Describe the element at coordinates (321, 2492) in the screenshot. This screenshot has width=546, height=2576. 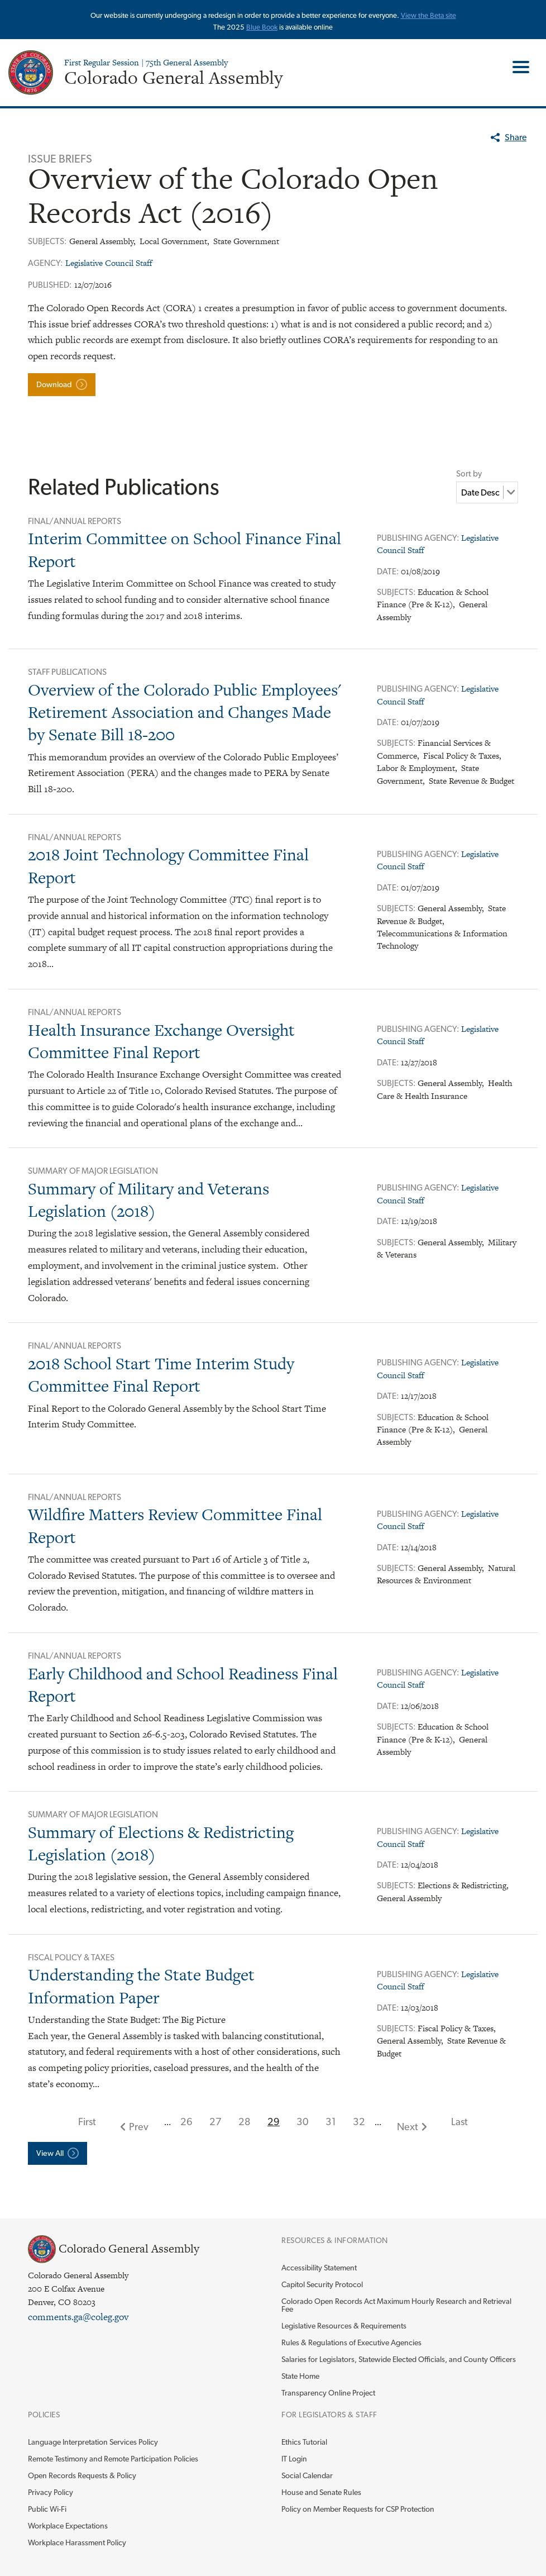
I see `House and Senate Rules` at that location.